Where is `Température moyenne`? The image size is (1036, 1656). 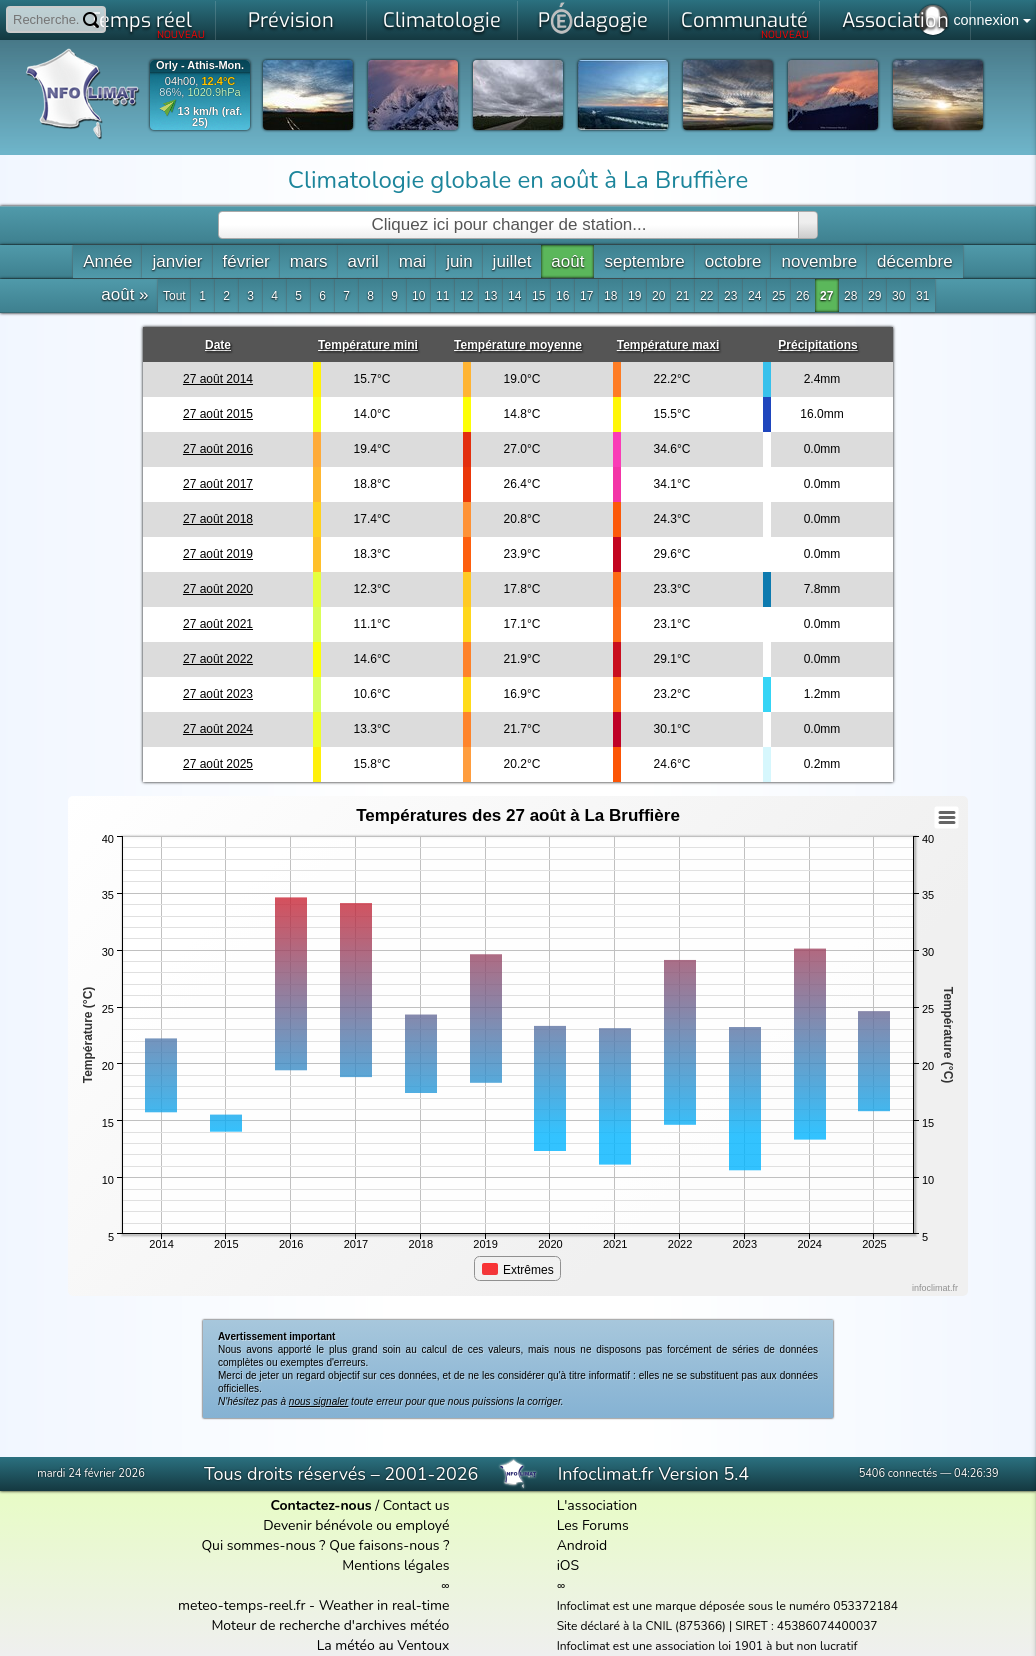
Température moyenne is located at coordinates (518, 345).